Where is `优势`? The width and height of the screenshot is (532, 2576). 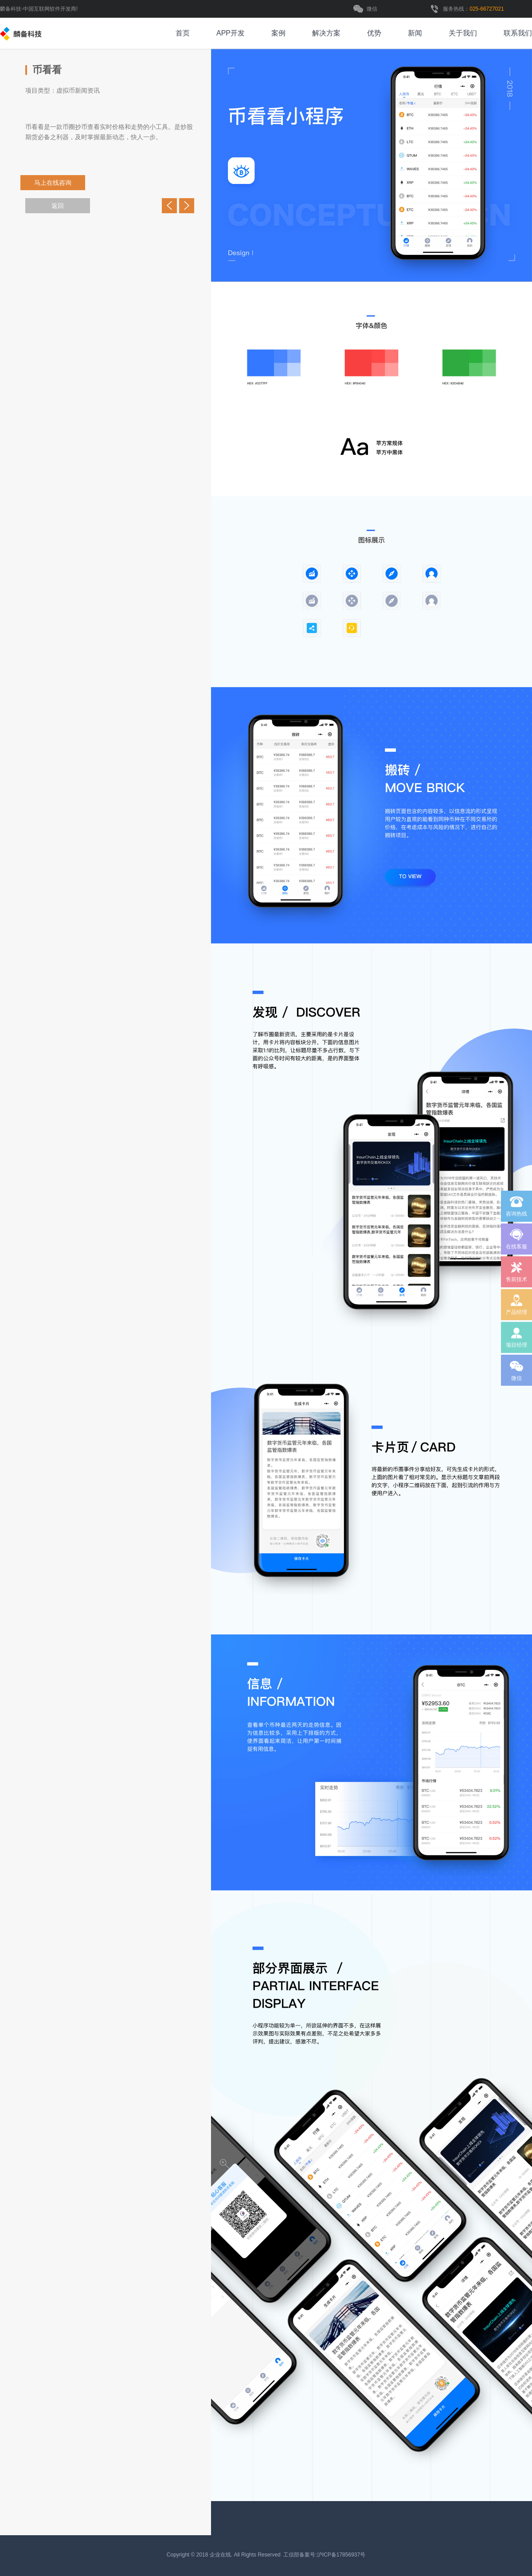 优势 is located at coordinates (374, 33).